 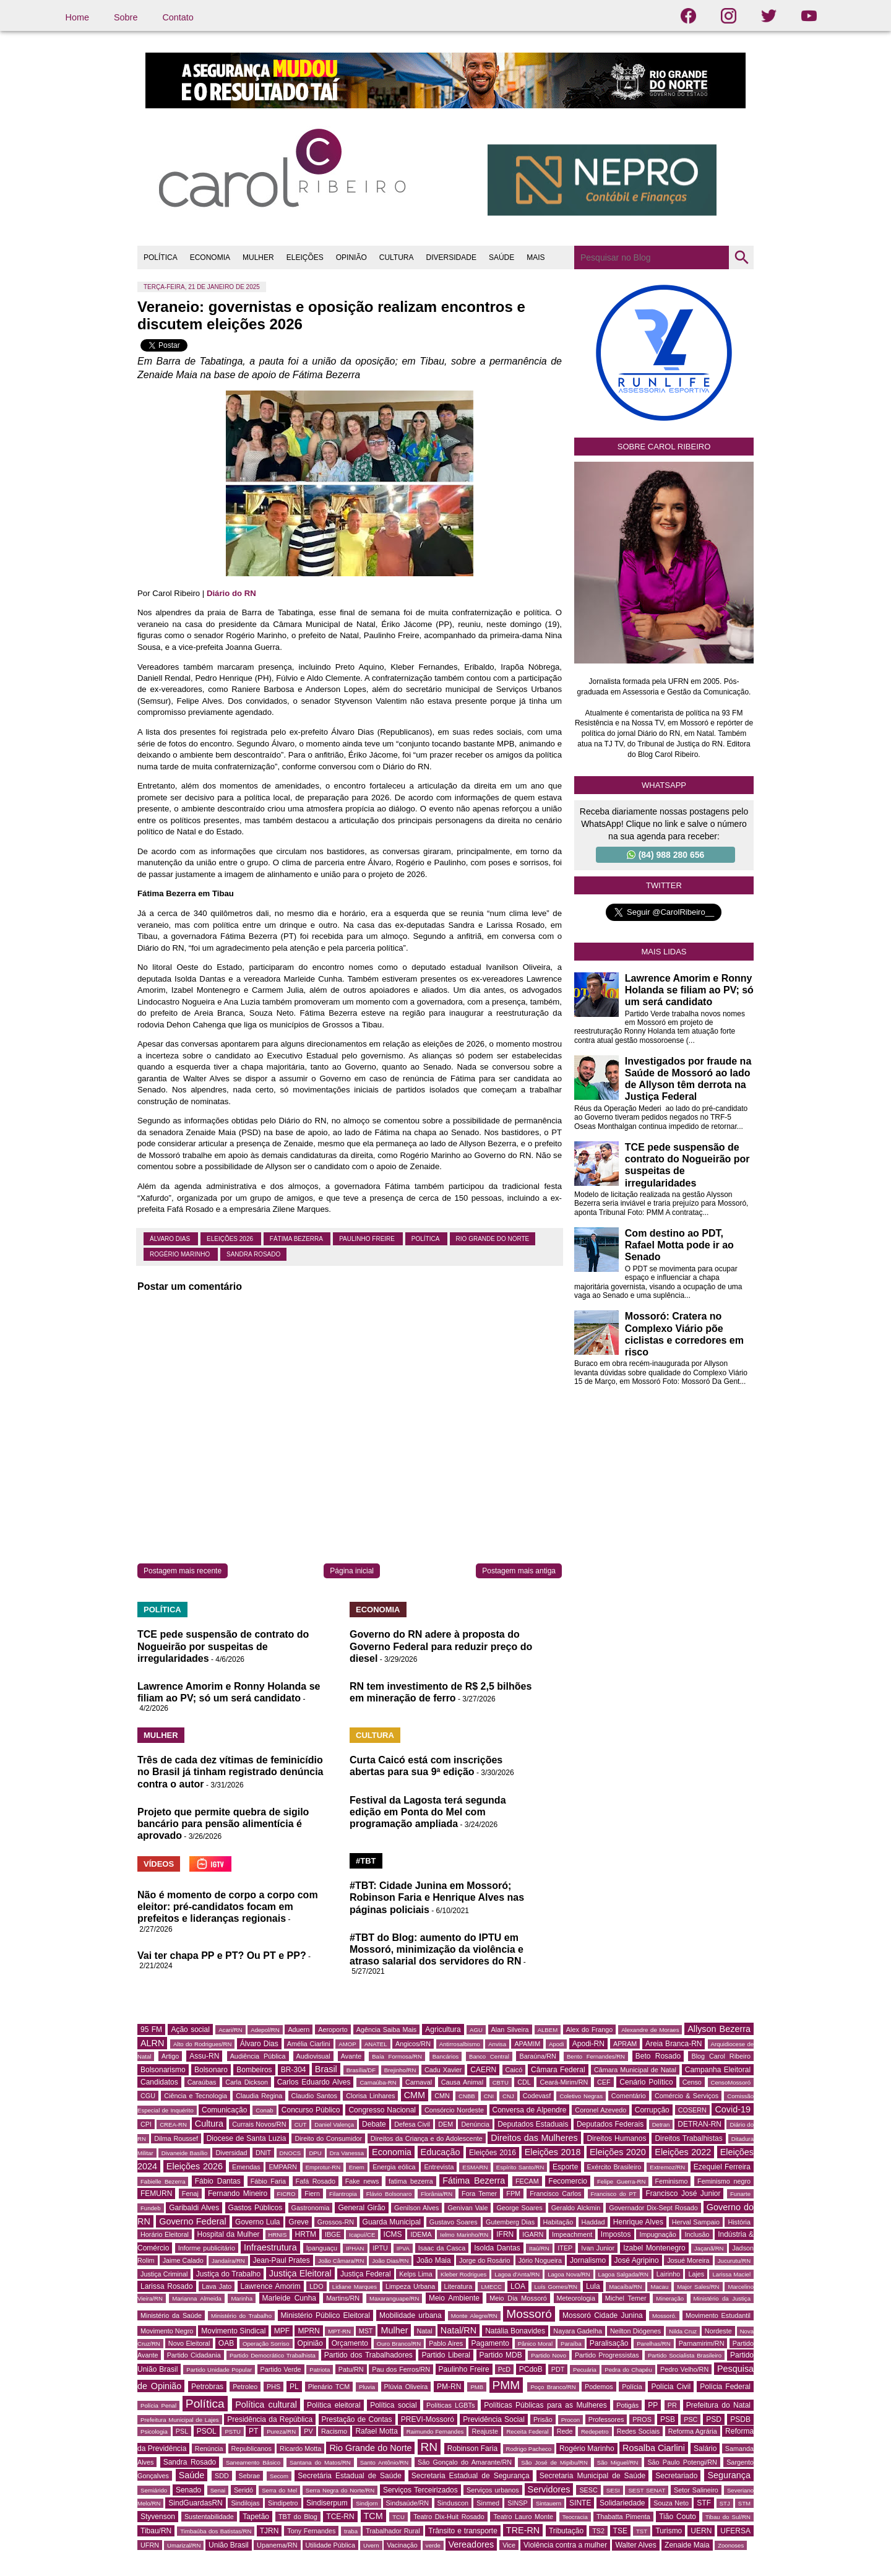 I want to click on TSE, so click(x=620, y=2530).